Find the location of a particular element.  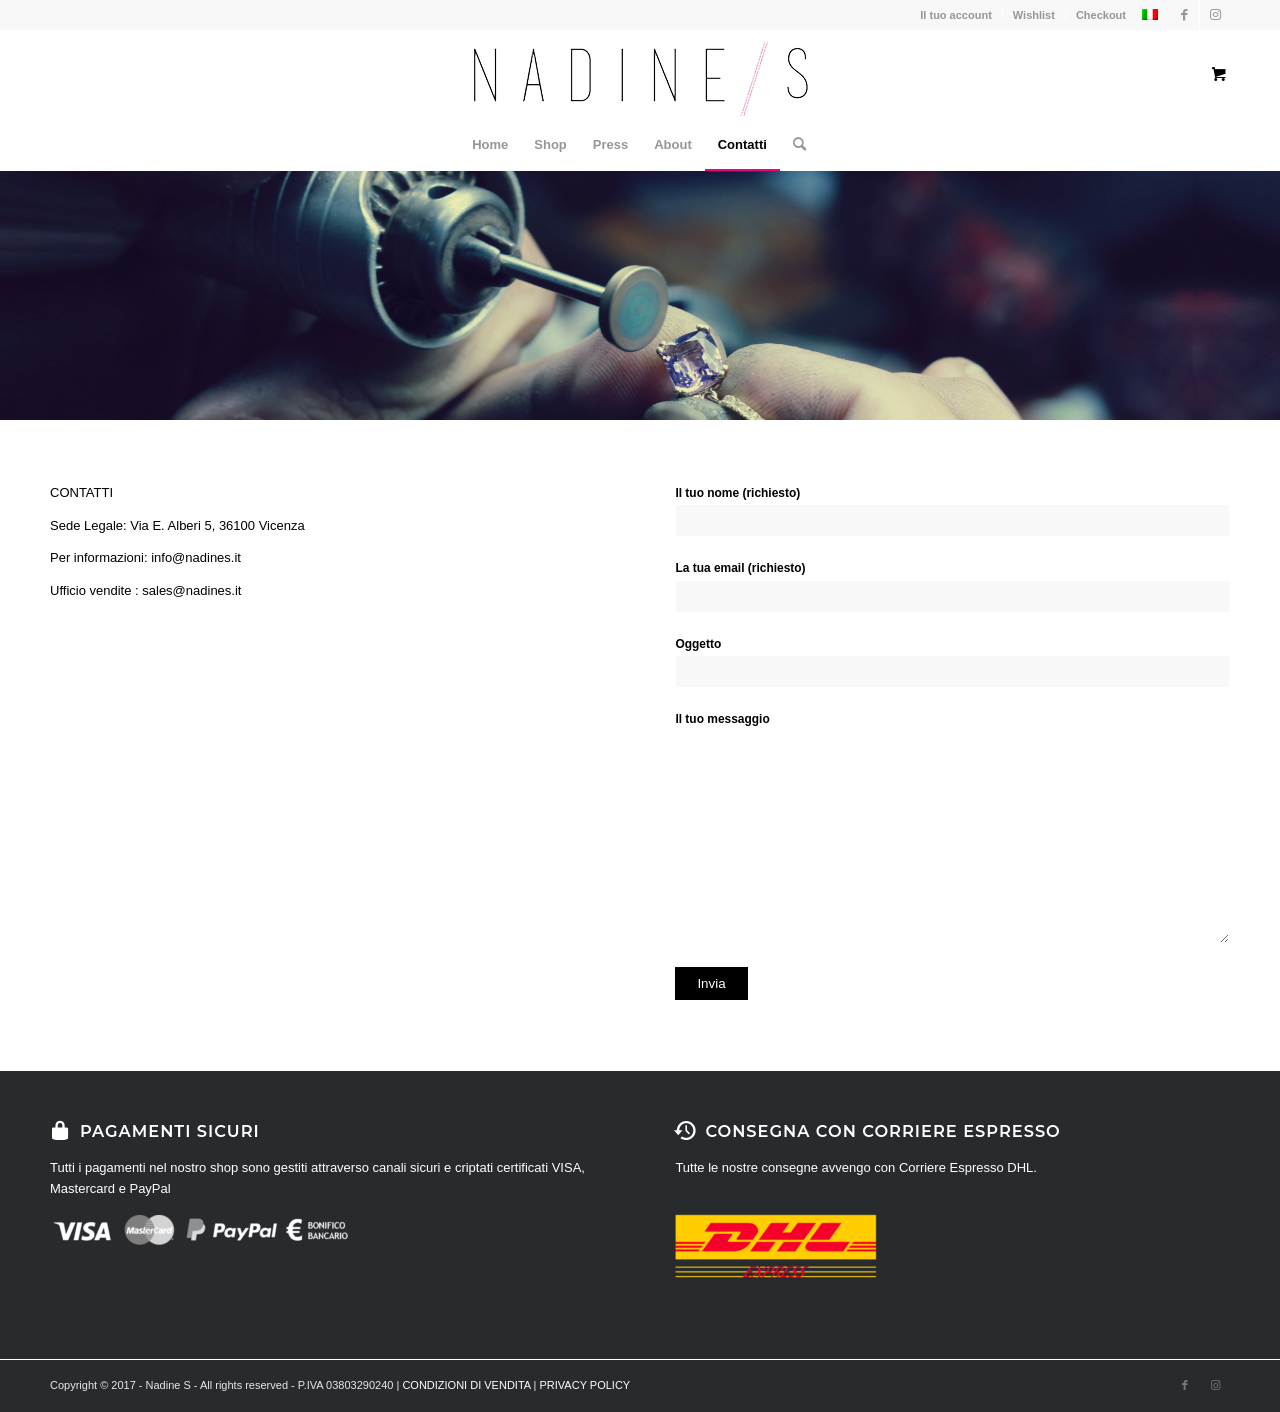

Il tuo account is located at coordinates (956, 15).